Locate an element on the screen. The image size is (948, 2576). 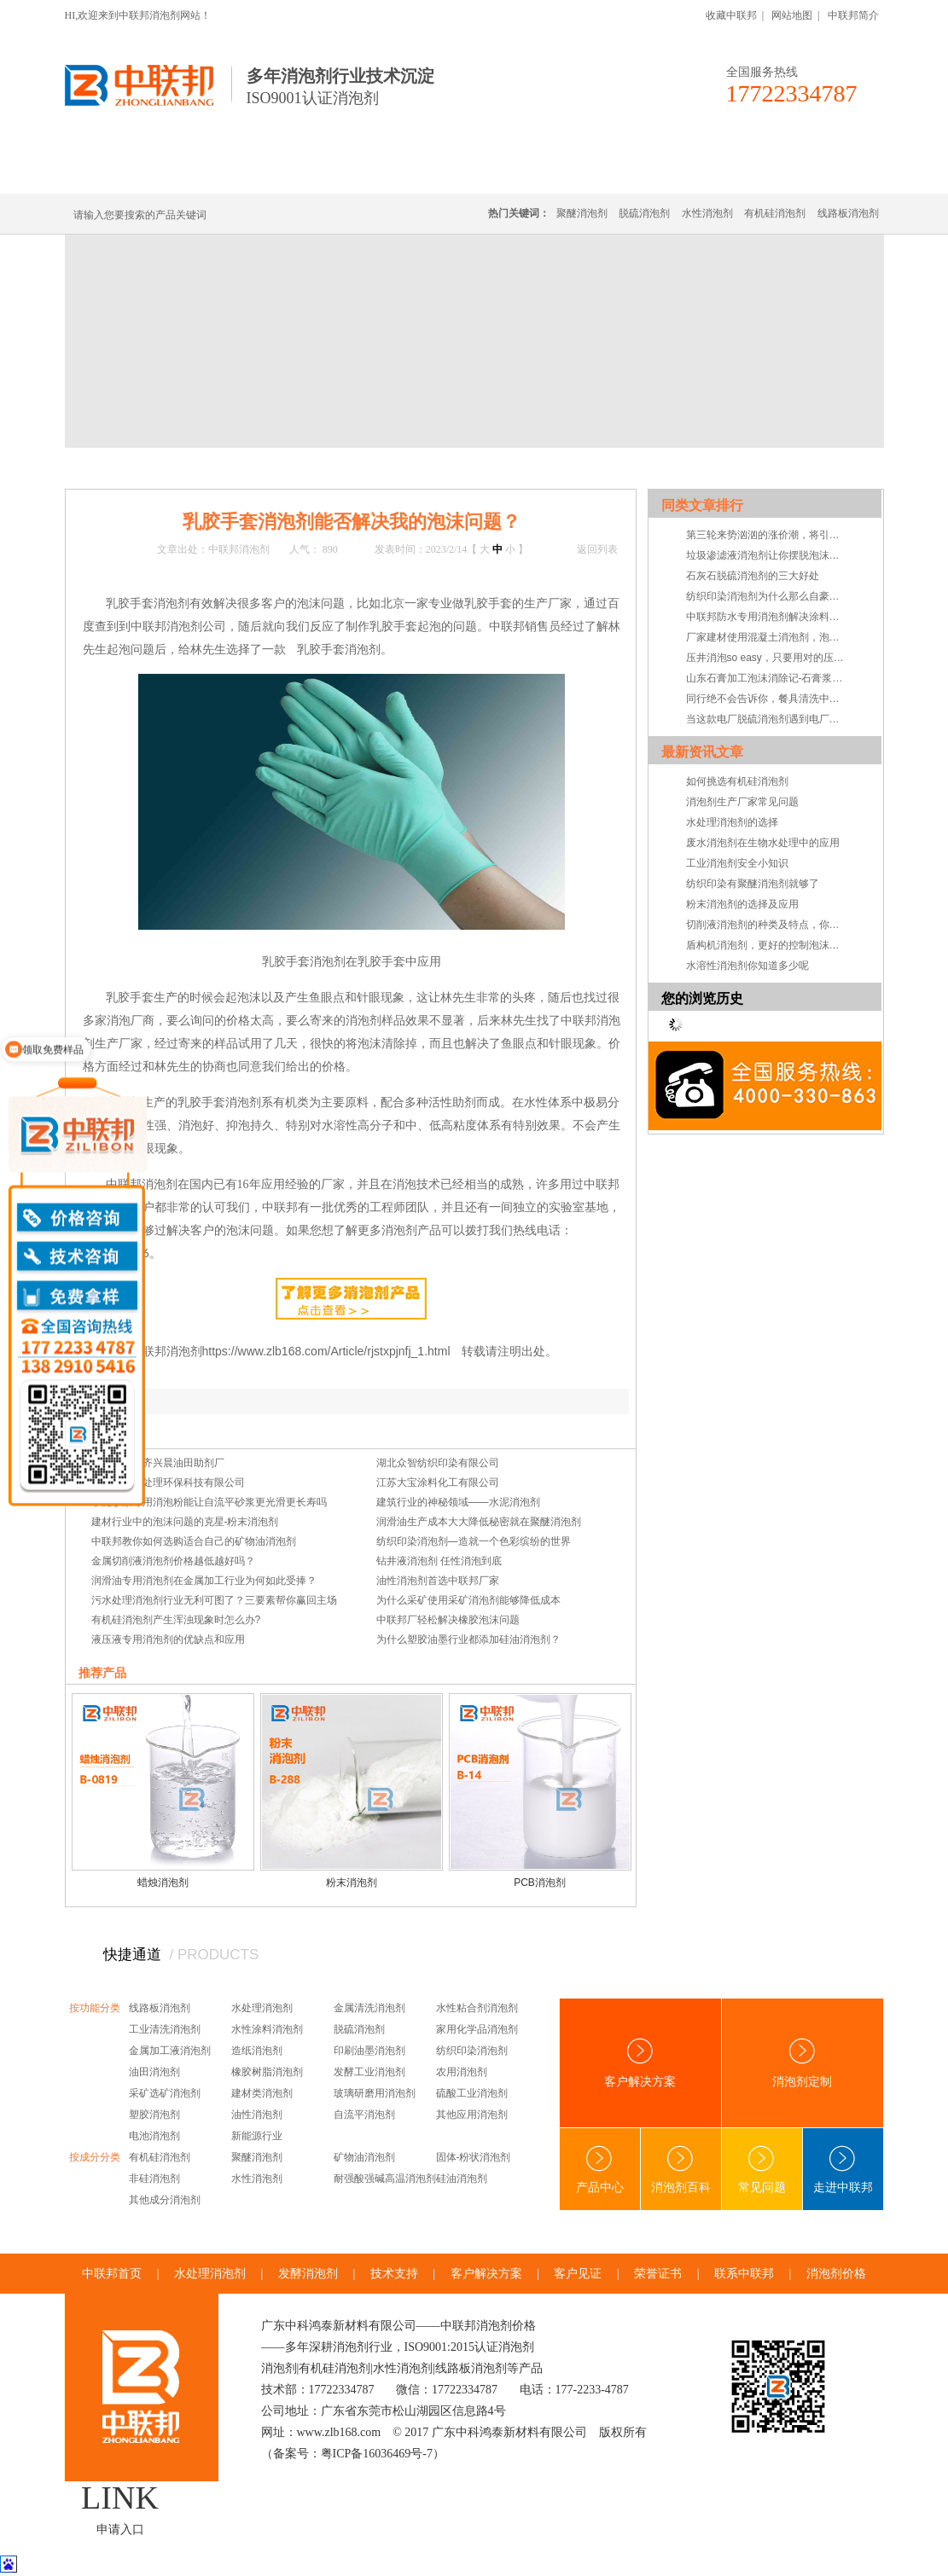
LINK is located at coordinates (120, 2497).